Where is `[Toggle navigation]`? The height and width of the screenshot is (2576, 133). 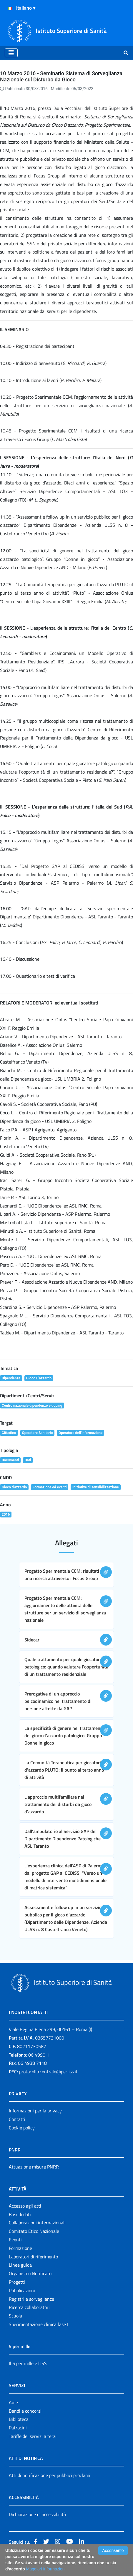 [Toggle navigation] is located at coordinates (11, 52).